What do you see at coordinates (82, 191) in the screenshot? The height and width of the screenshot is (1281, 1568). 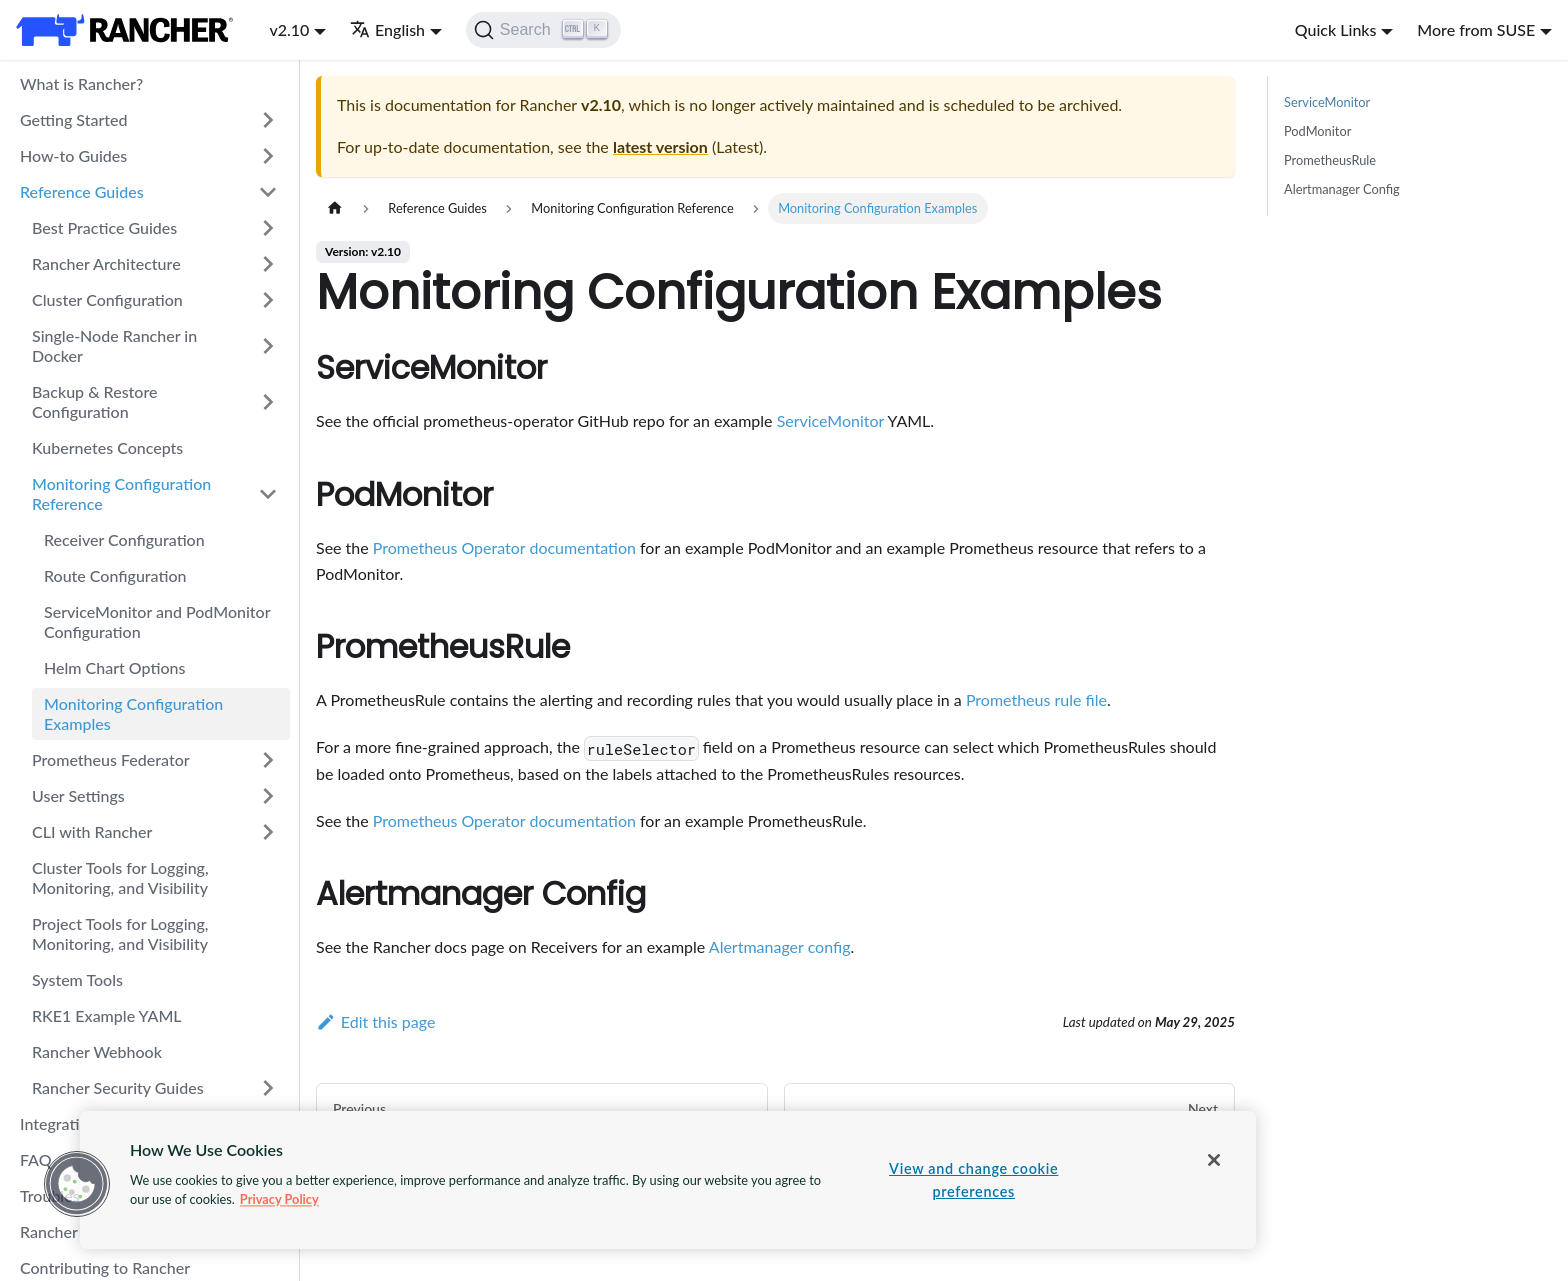 I see `Reference Guides` at bounding box center [82, 191].